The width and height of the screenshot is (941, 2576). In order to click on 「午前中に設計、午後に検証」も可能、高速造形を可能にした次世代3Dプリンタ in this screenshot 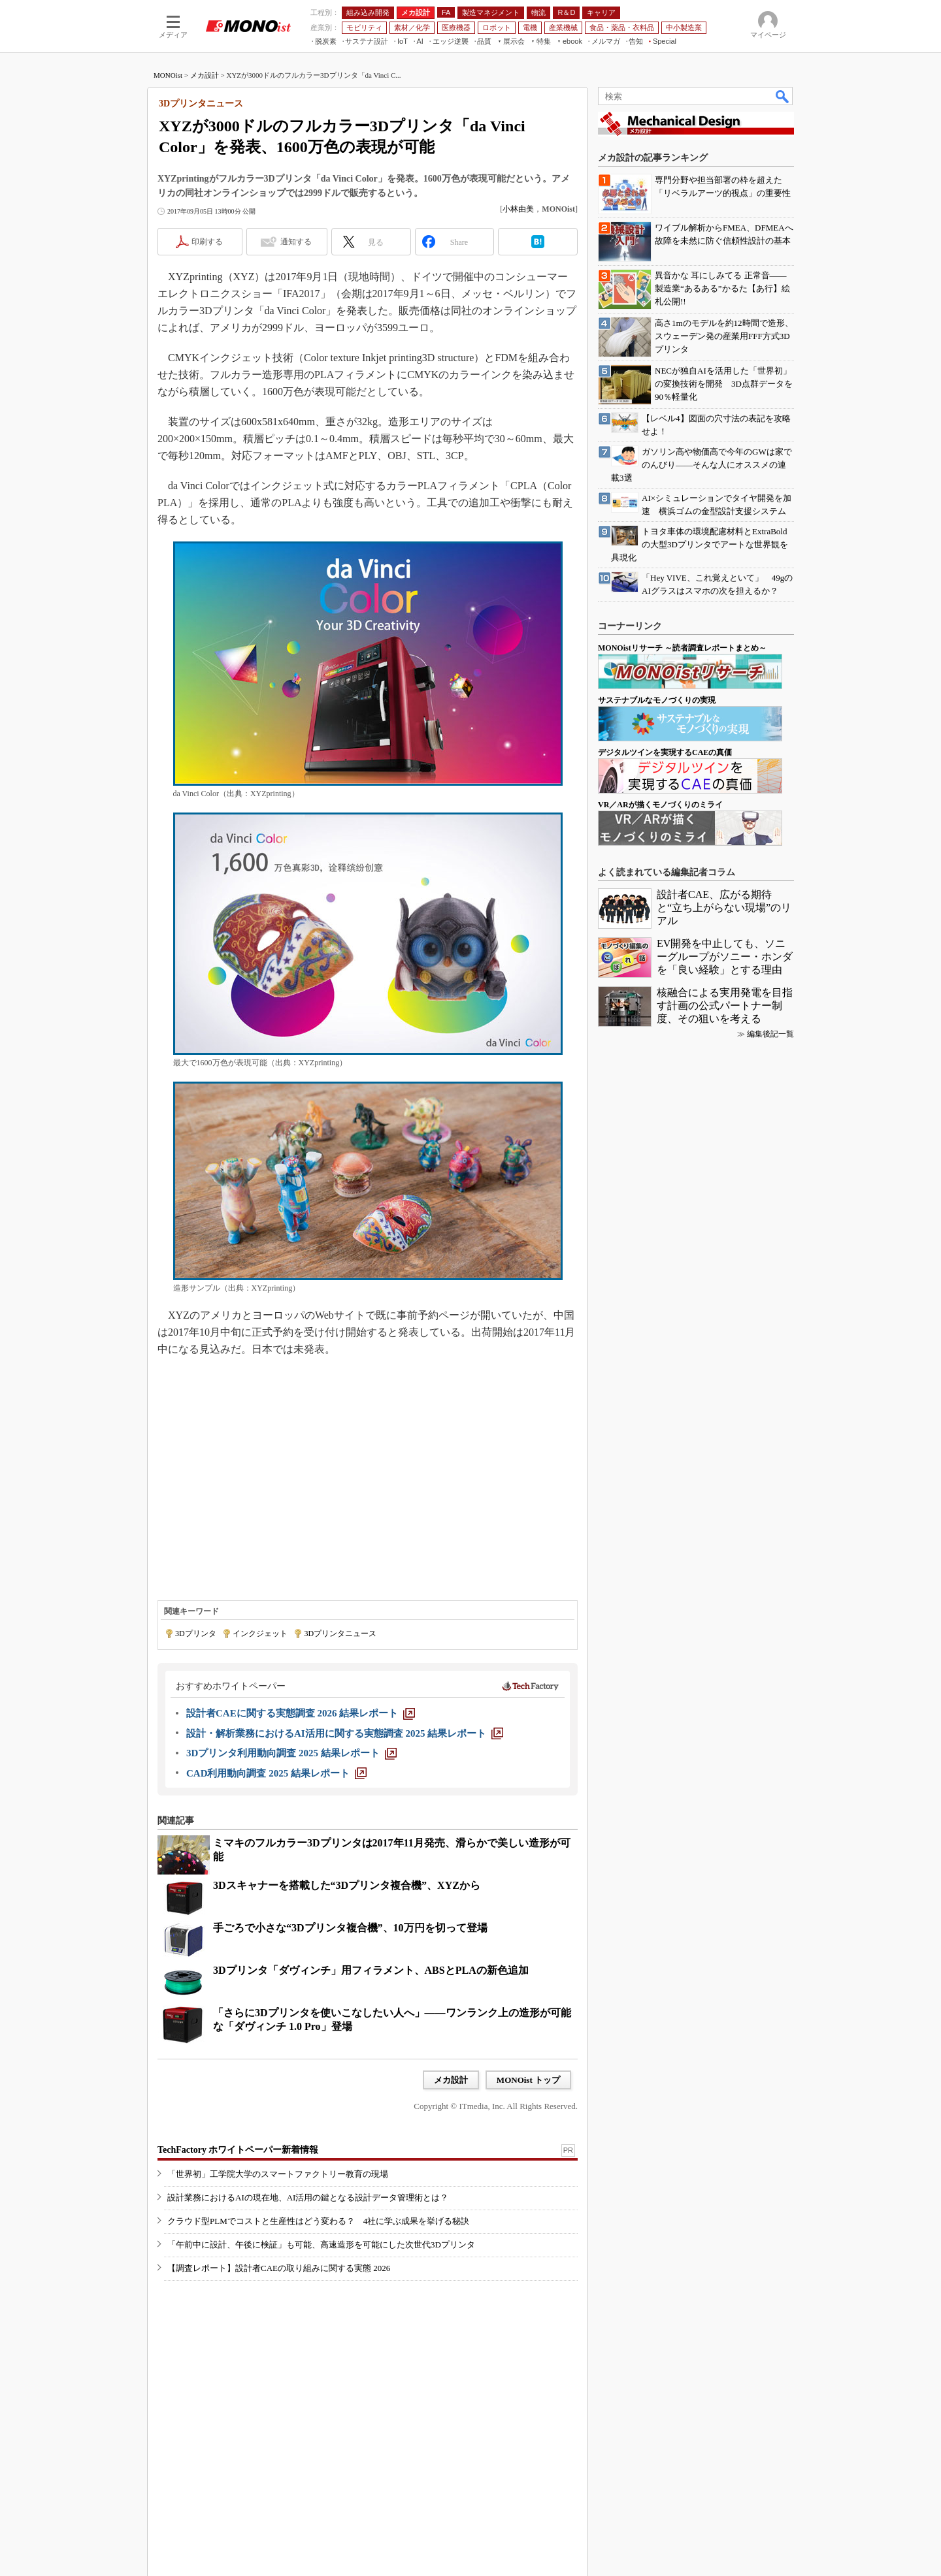, I will do `click(321, 2244)`.